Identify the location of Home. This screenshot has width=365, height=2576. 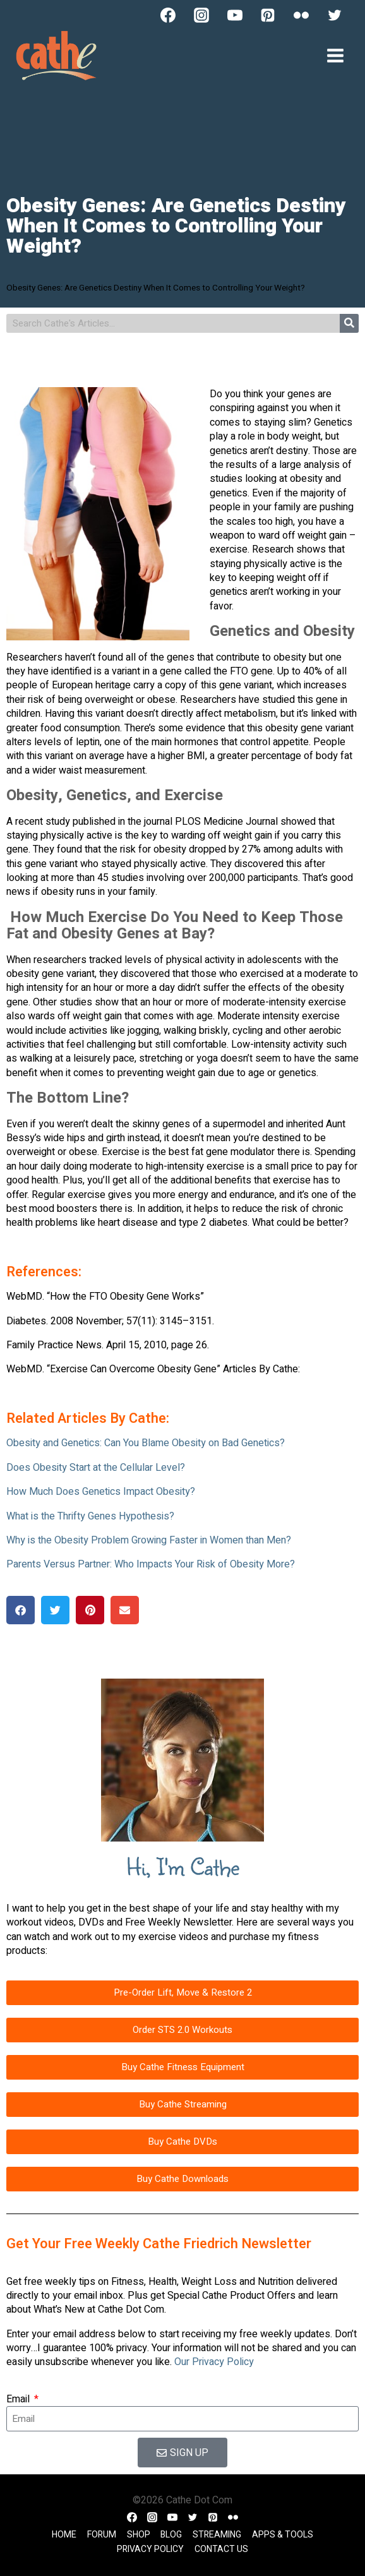
(64, 2534).